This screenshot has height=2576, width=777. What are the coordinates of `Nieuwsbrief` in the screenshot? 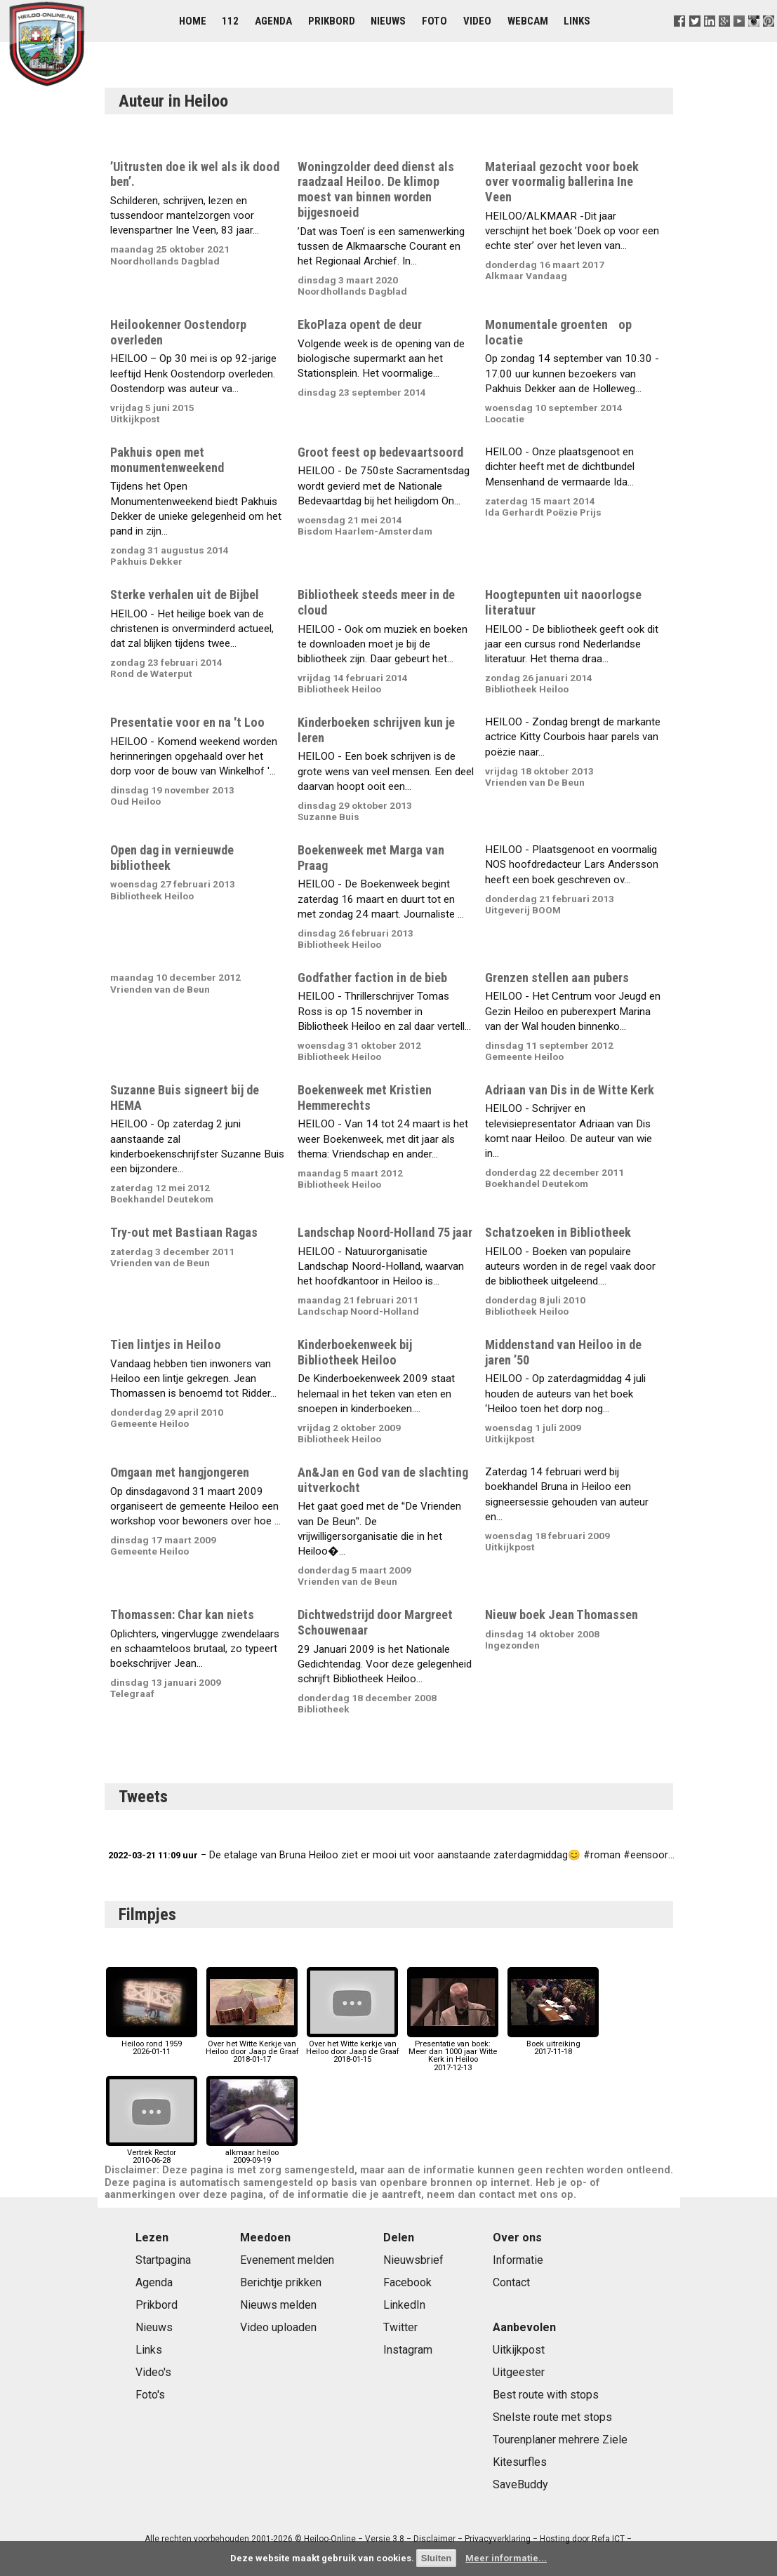 It's located at (413, 2260).